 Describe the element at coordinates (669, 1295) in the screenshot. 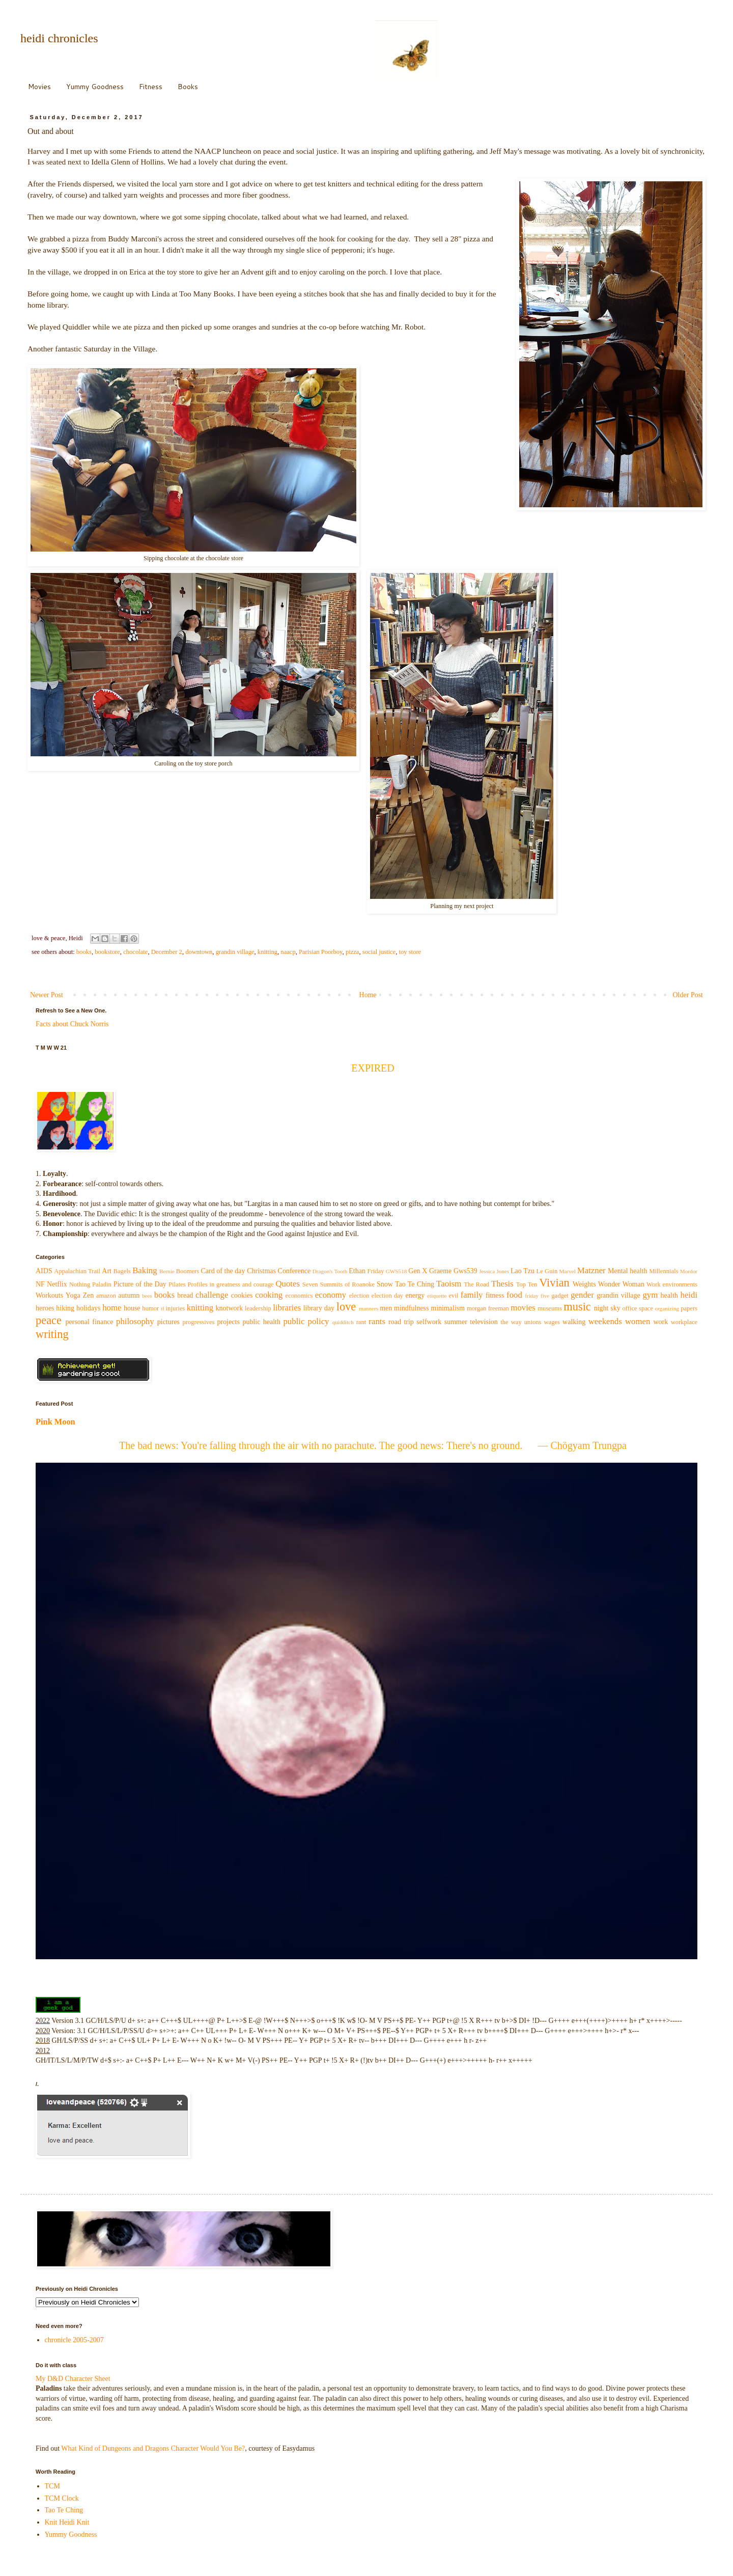

I see `health` at that location.